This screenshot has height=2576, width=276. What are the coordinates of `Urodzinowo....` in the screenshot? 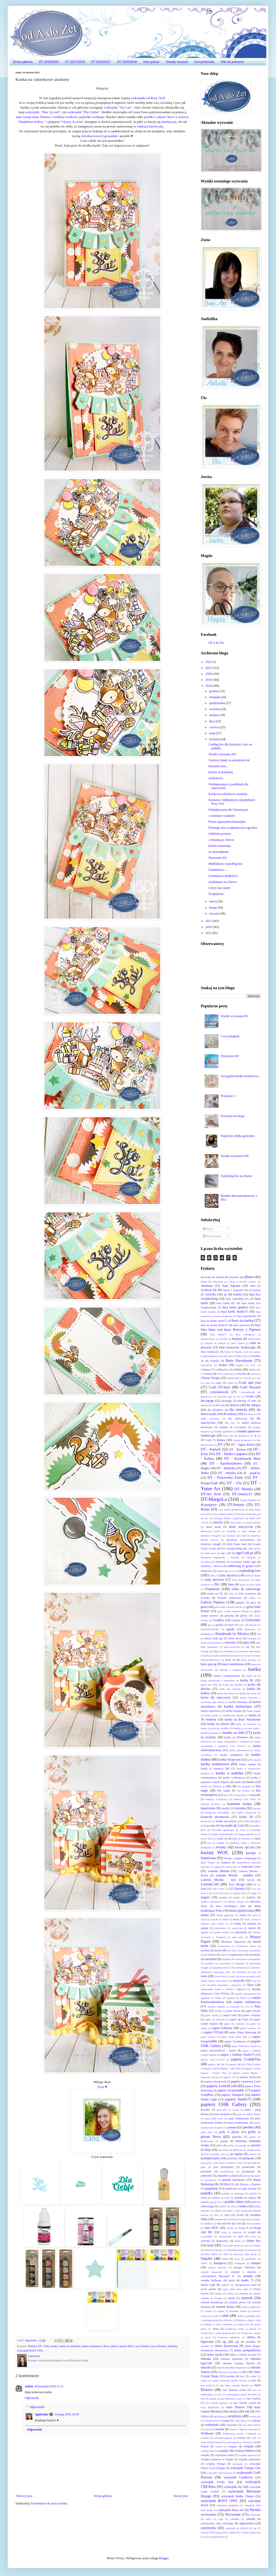 It's located at (217, 869).